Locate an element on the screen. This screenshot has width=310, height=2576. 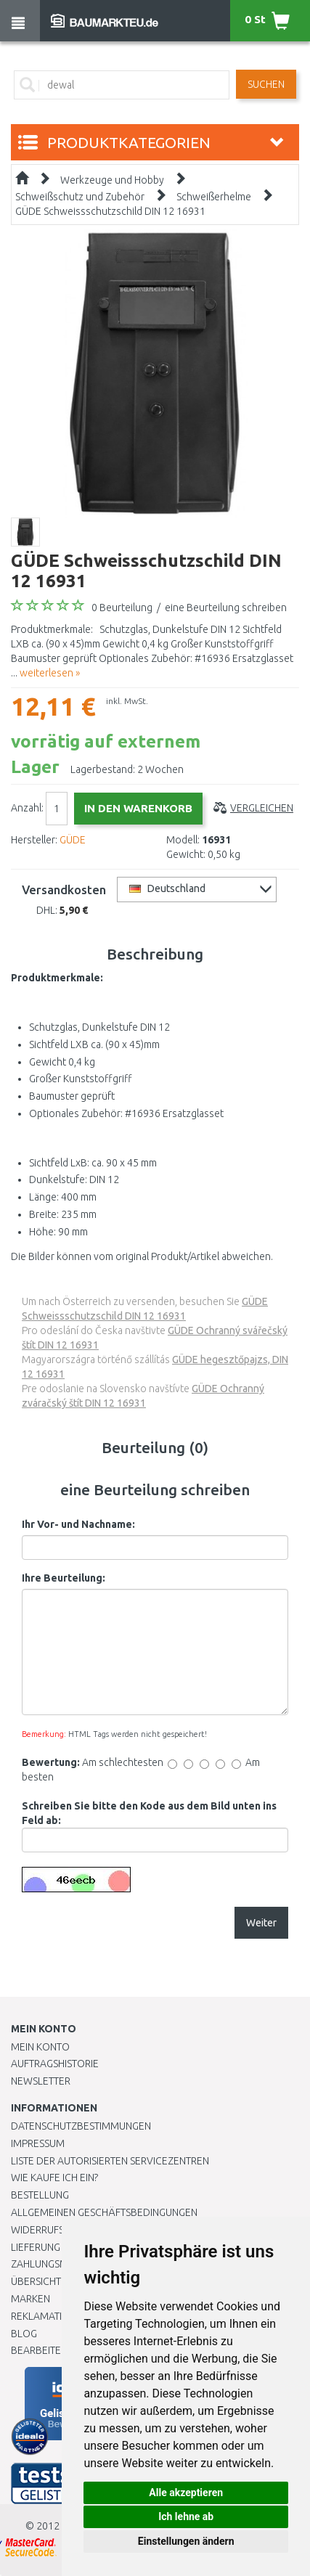
Schweißschutz und Zubehör is located at coordinates (79, 197).